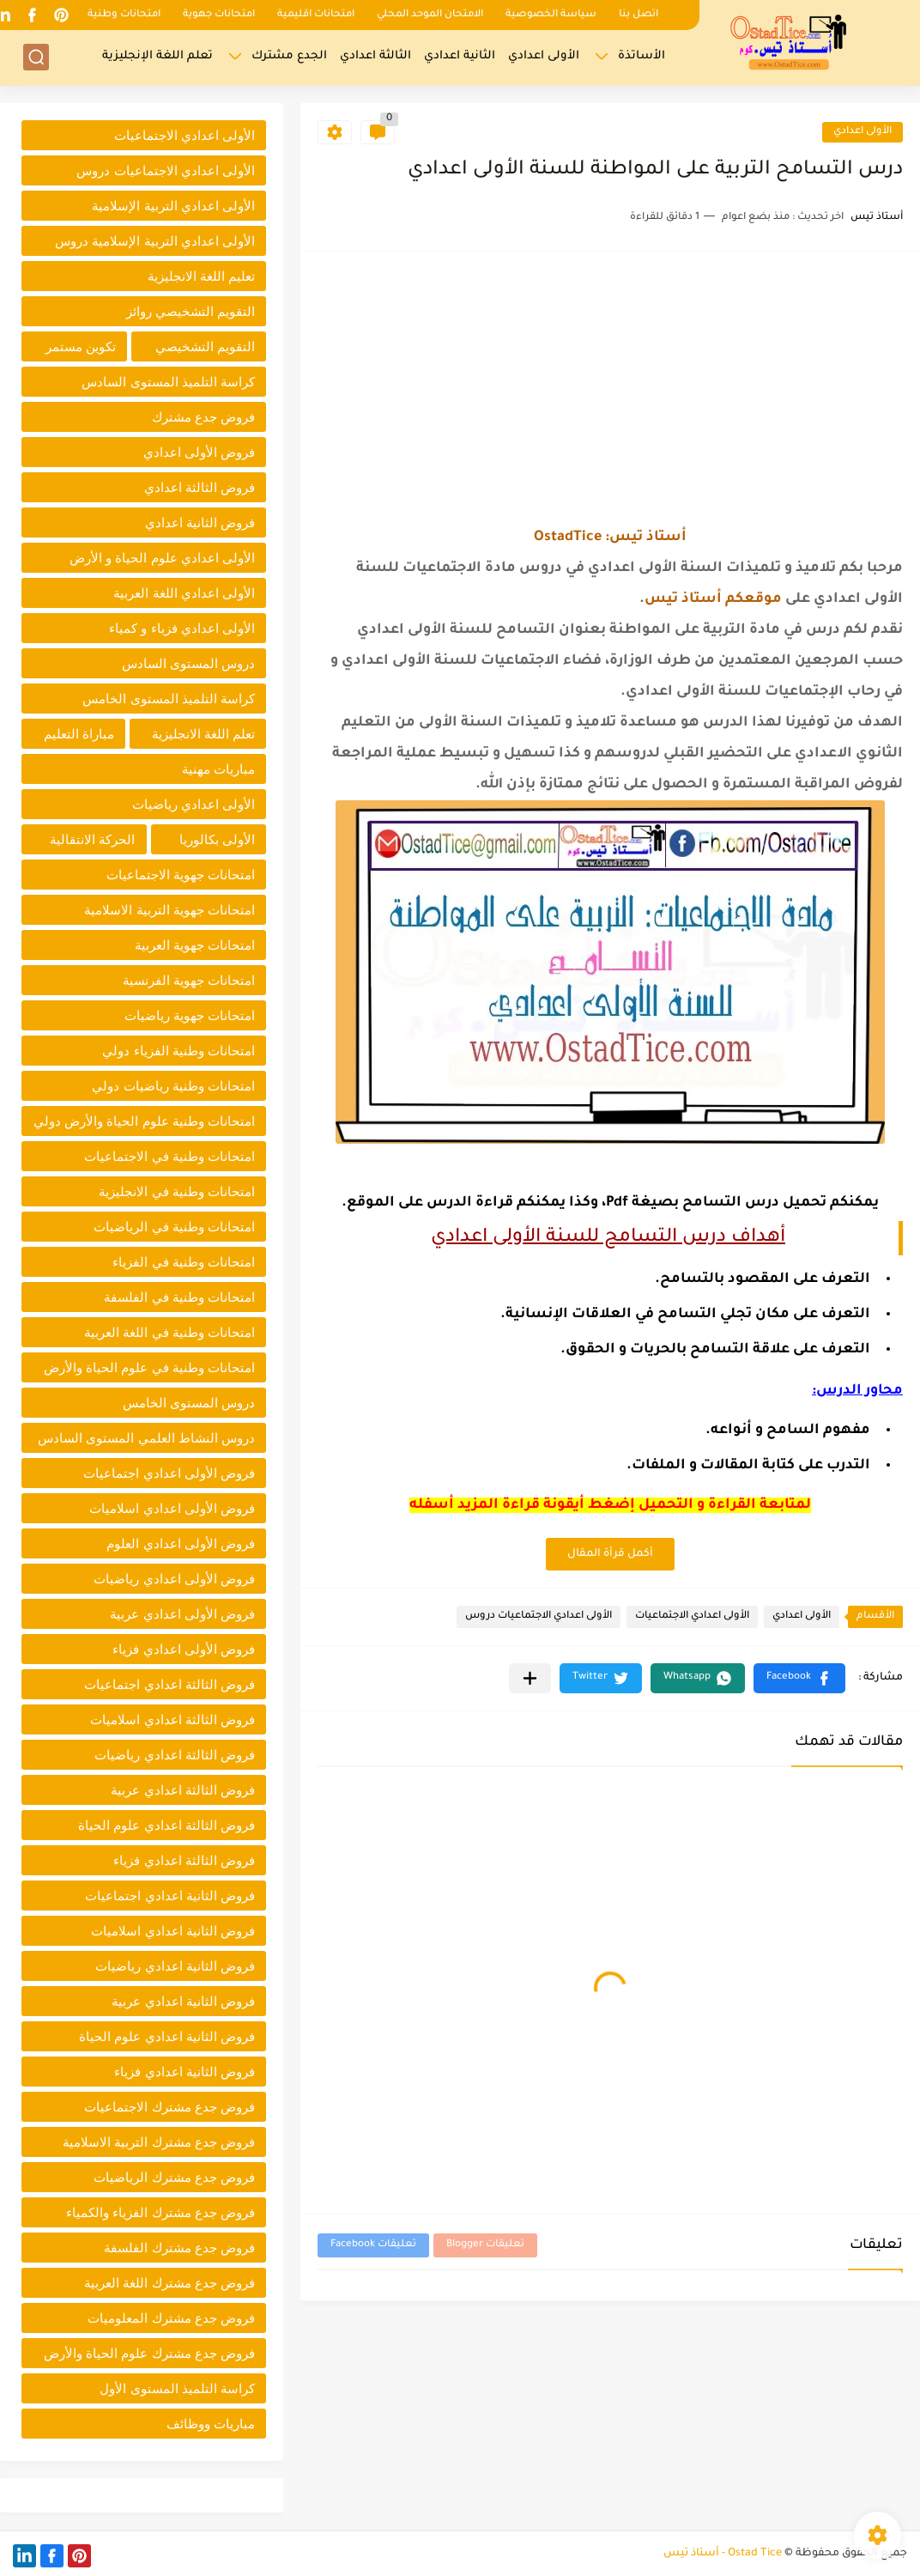 The width and height of the screenshot is (920, 2576). Describe the element at coordinates (159, 2142) in the screenshot. I see `فروض جدع مشترك التربية الاسلامية` at that location.